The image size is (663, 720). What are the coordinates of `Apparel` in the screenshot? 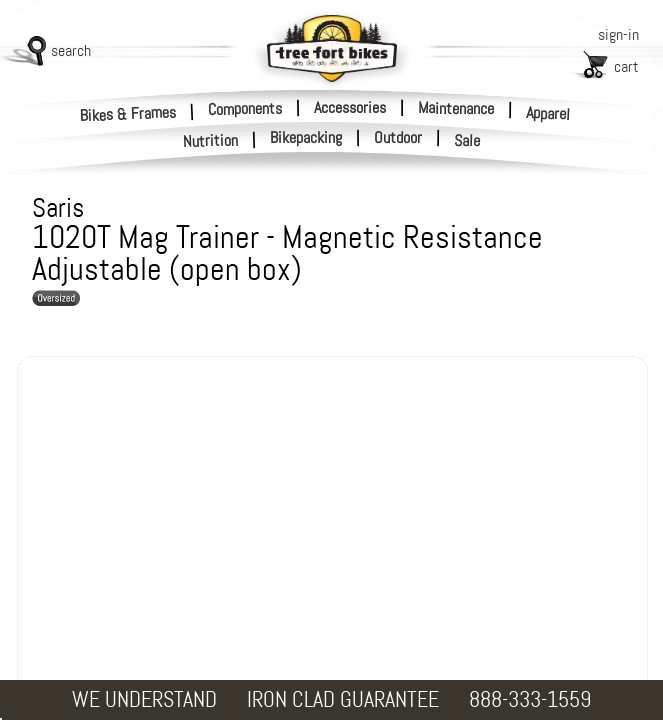 It's located at (548, 113).